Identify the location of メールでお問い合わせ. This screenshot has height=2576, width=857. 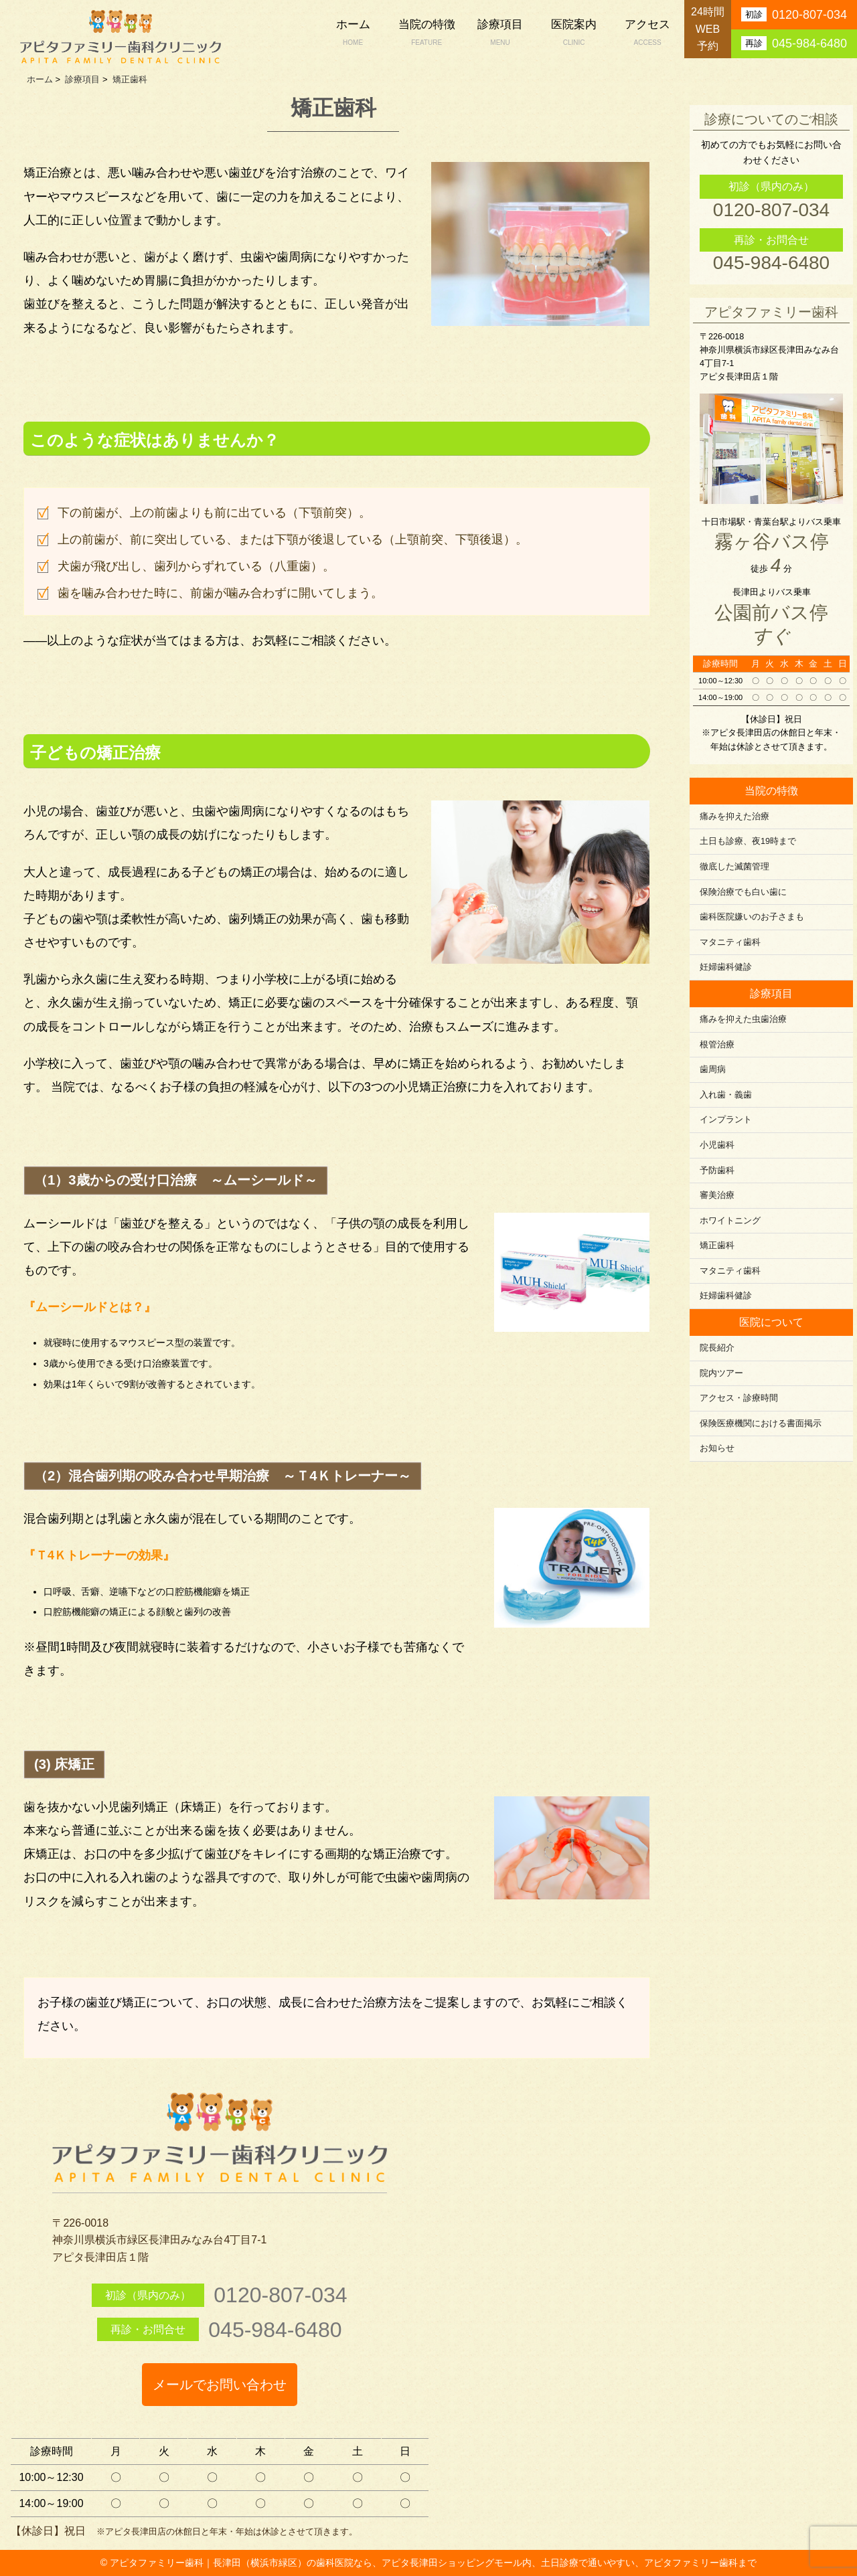
(220, 2384).